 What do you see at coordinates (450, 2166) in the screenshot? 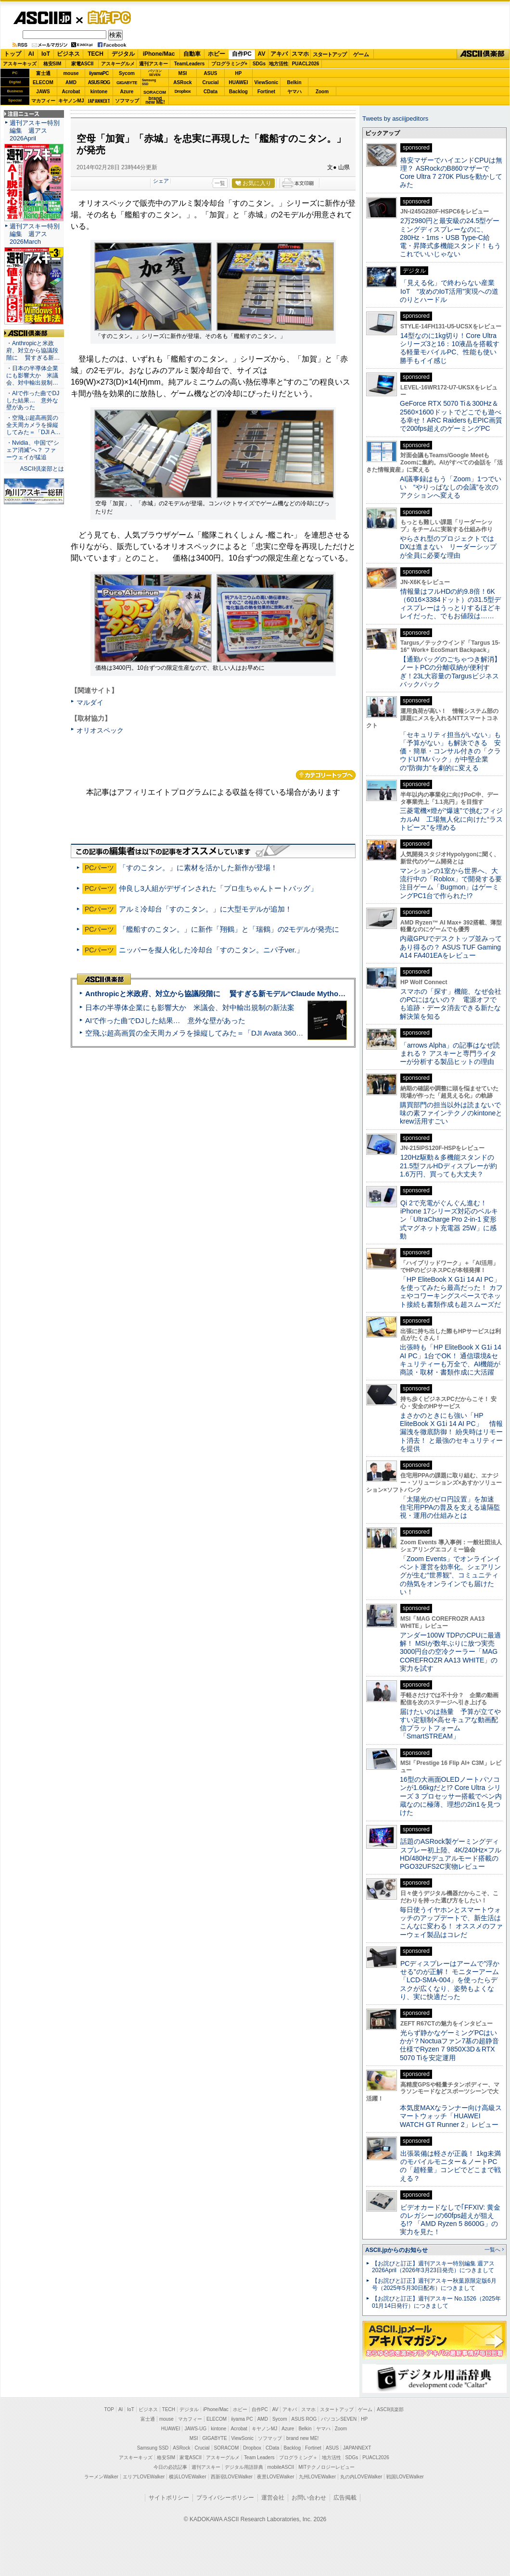
I see `出張装備は軽さが正義！ 1kg未満のモバイルモニター＆ノートPCの「超軽量」コンビでどこまで戦える？` at bounding box center [450, 2166].